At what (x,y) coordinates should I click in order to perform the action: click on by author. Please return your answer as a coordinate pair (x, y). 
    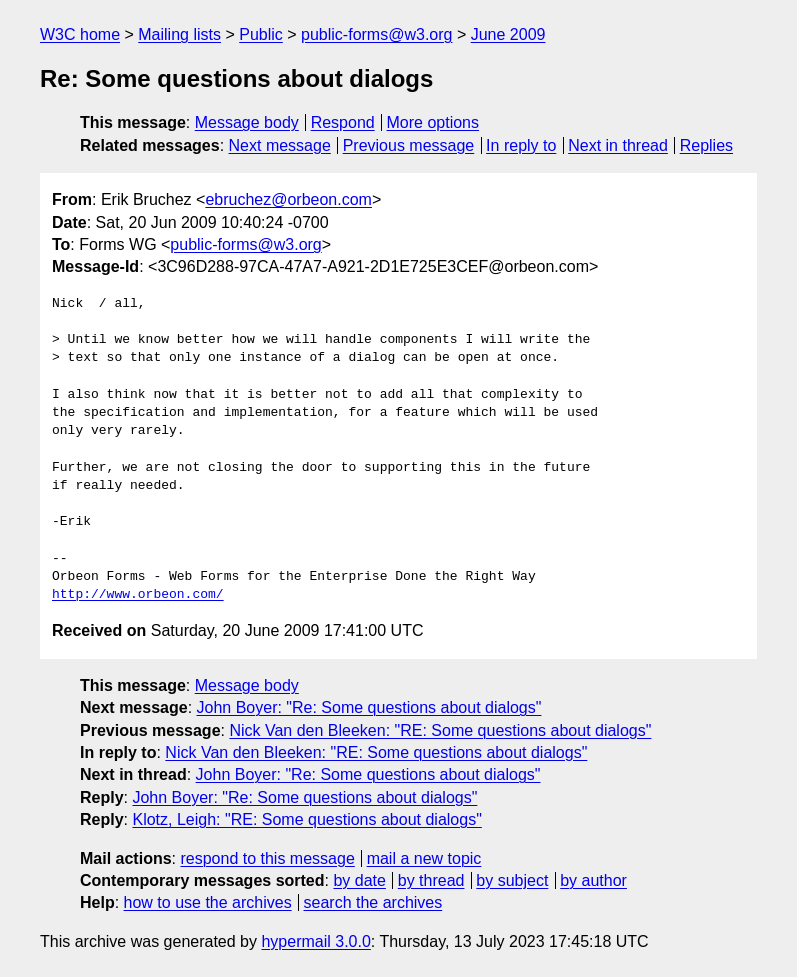
    Looking at the image, I should click on (593, 880).